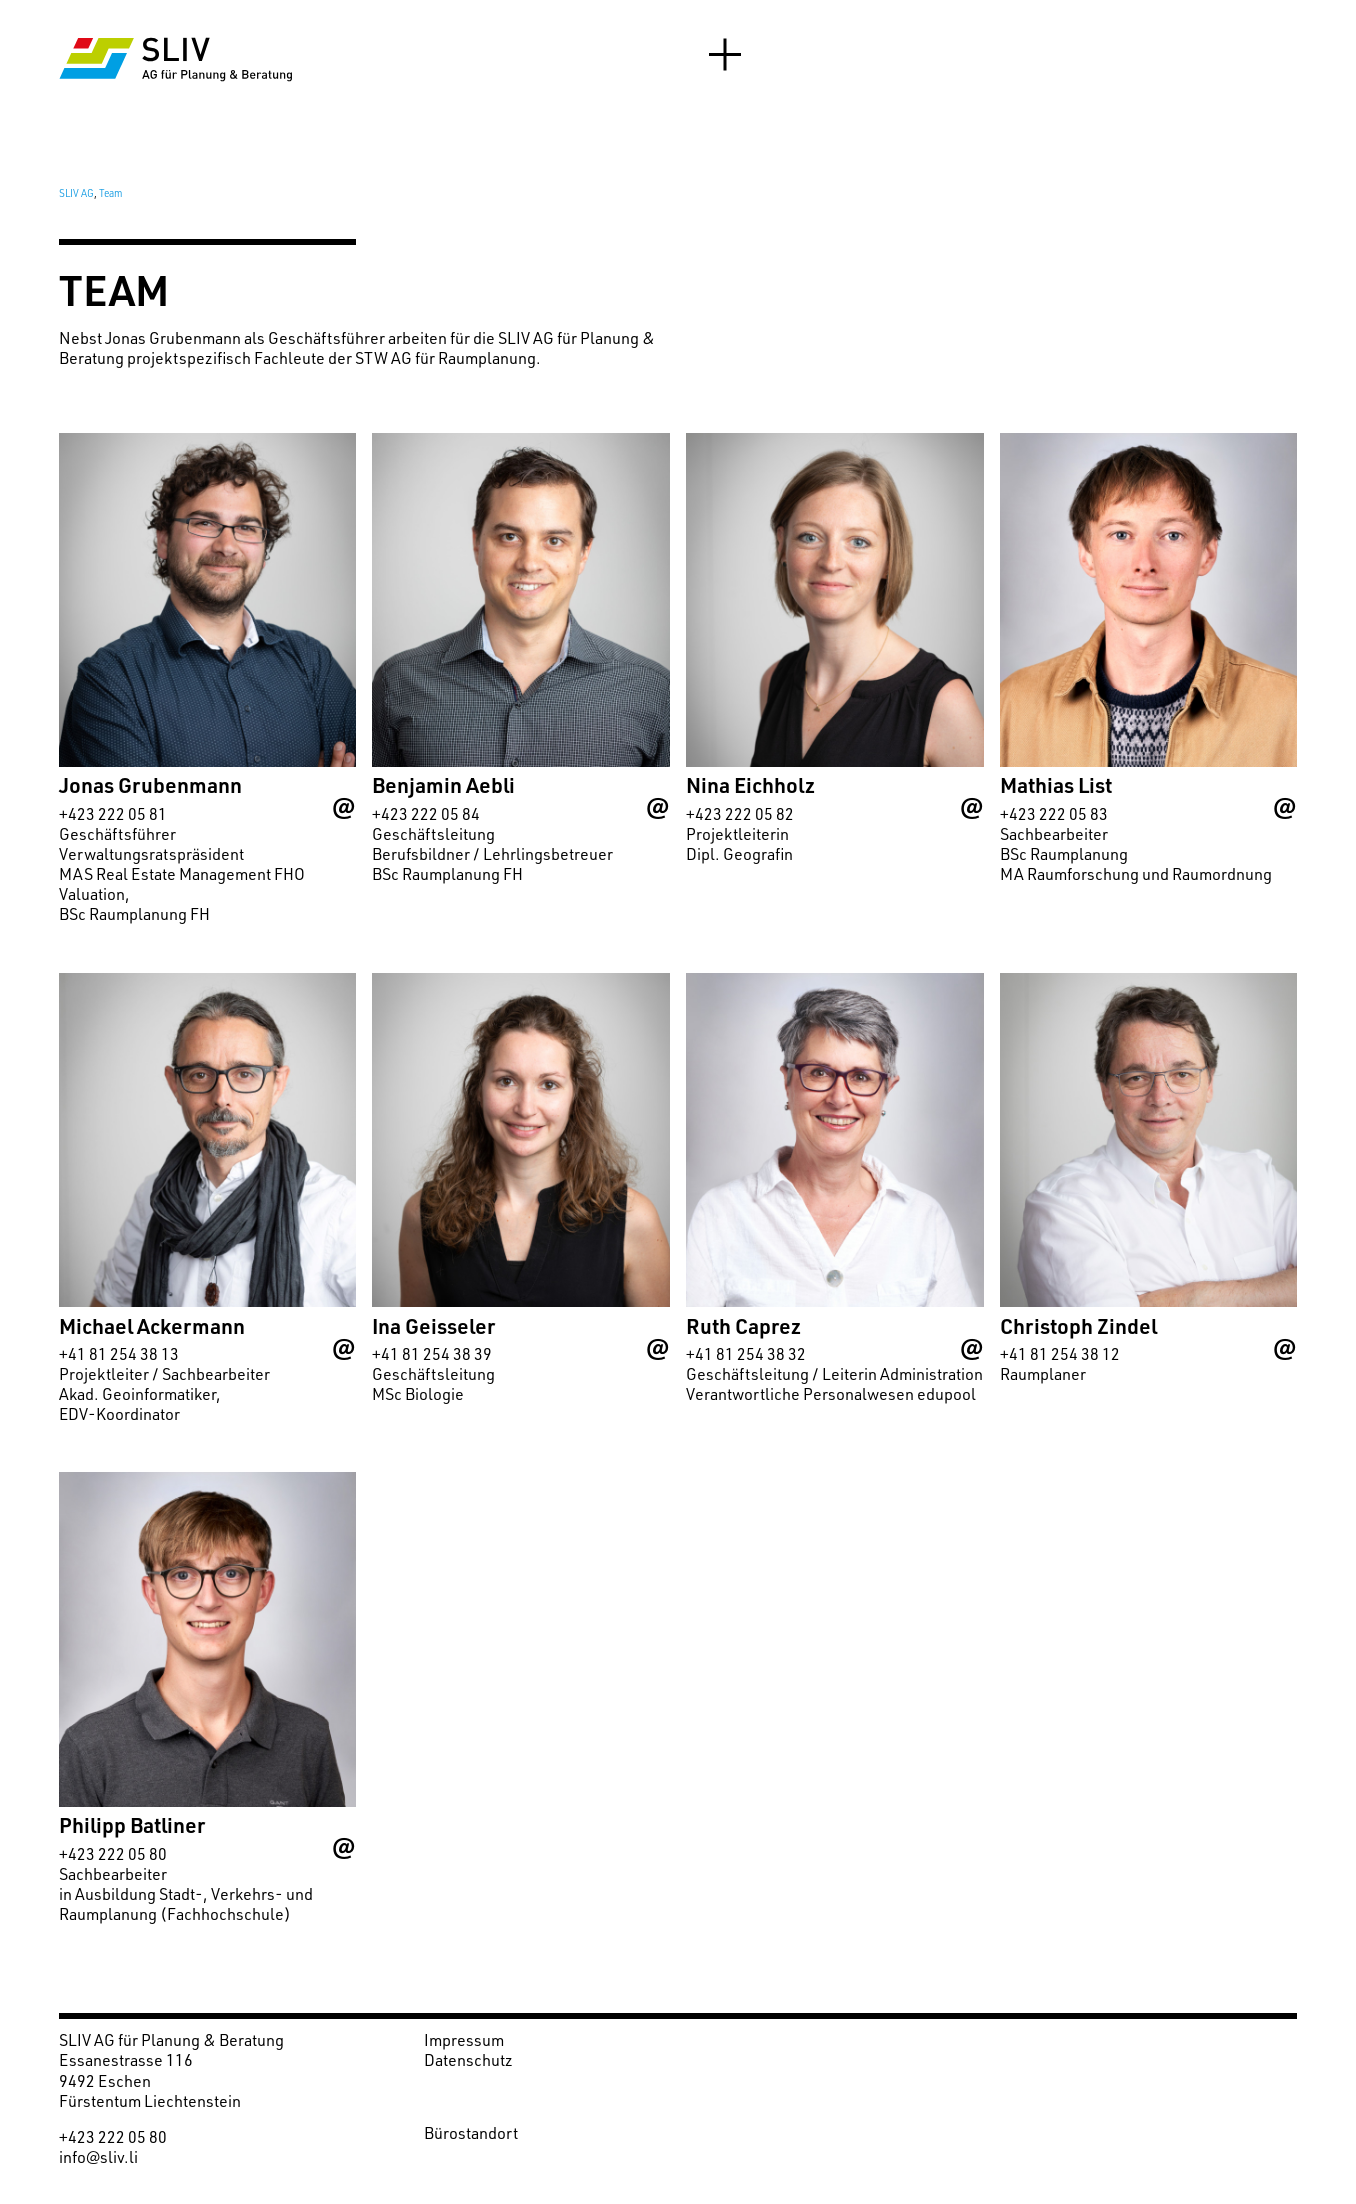  What do you see at coordinates (113, 814) in the screenshot?
I see `+423 222 05 81` at bounding box center [113, 814].